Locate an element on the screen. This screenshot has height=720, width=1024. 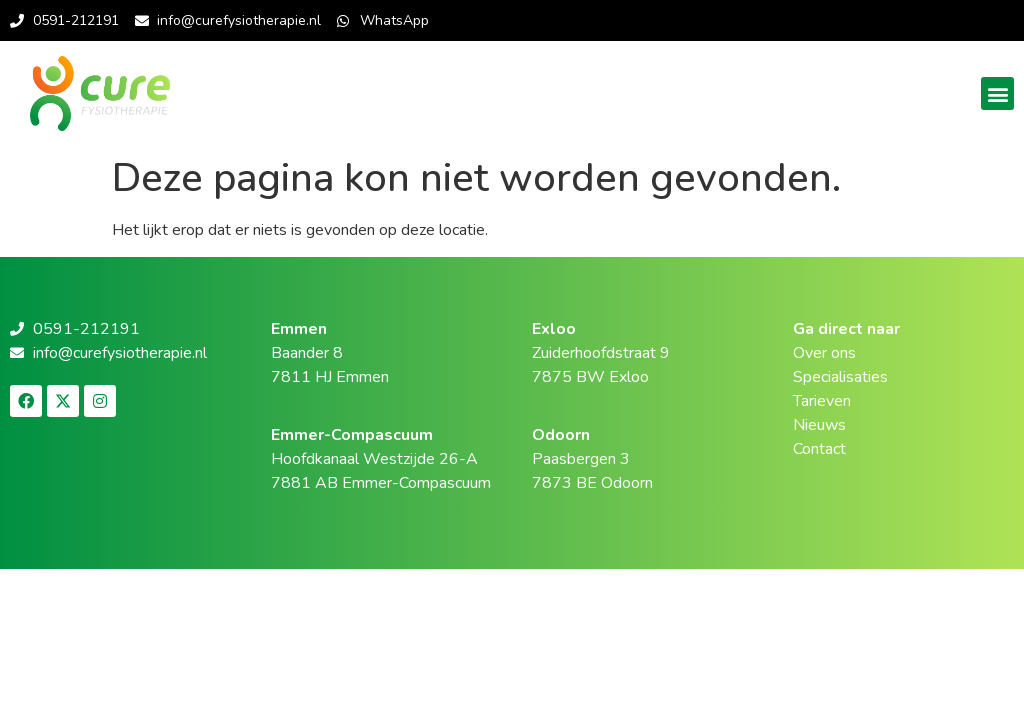
Specialisaties is located at coordinates (840, 377).